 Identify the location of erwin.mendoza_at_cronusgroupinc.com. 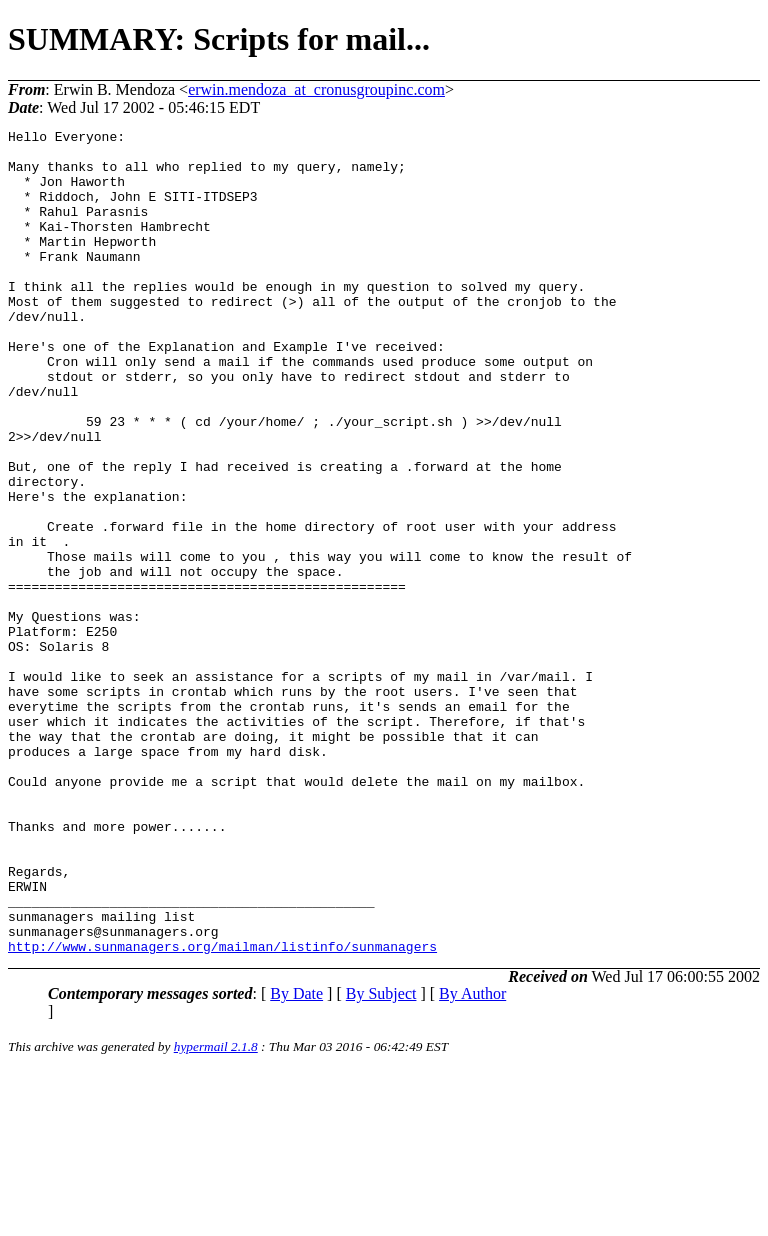
(316, 89).